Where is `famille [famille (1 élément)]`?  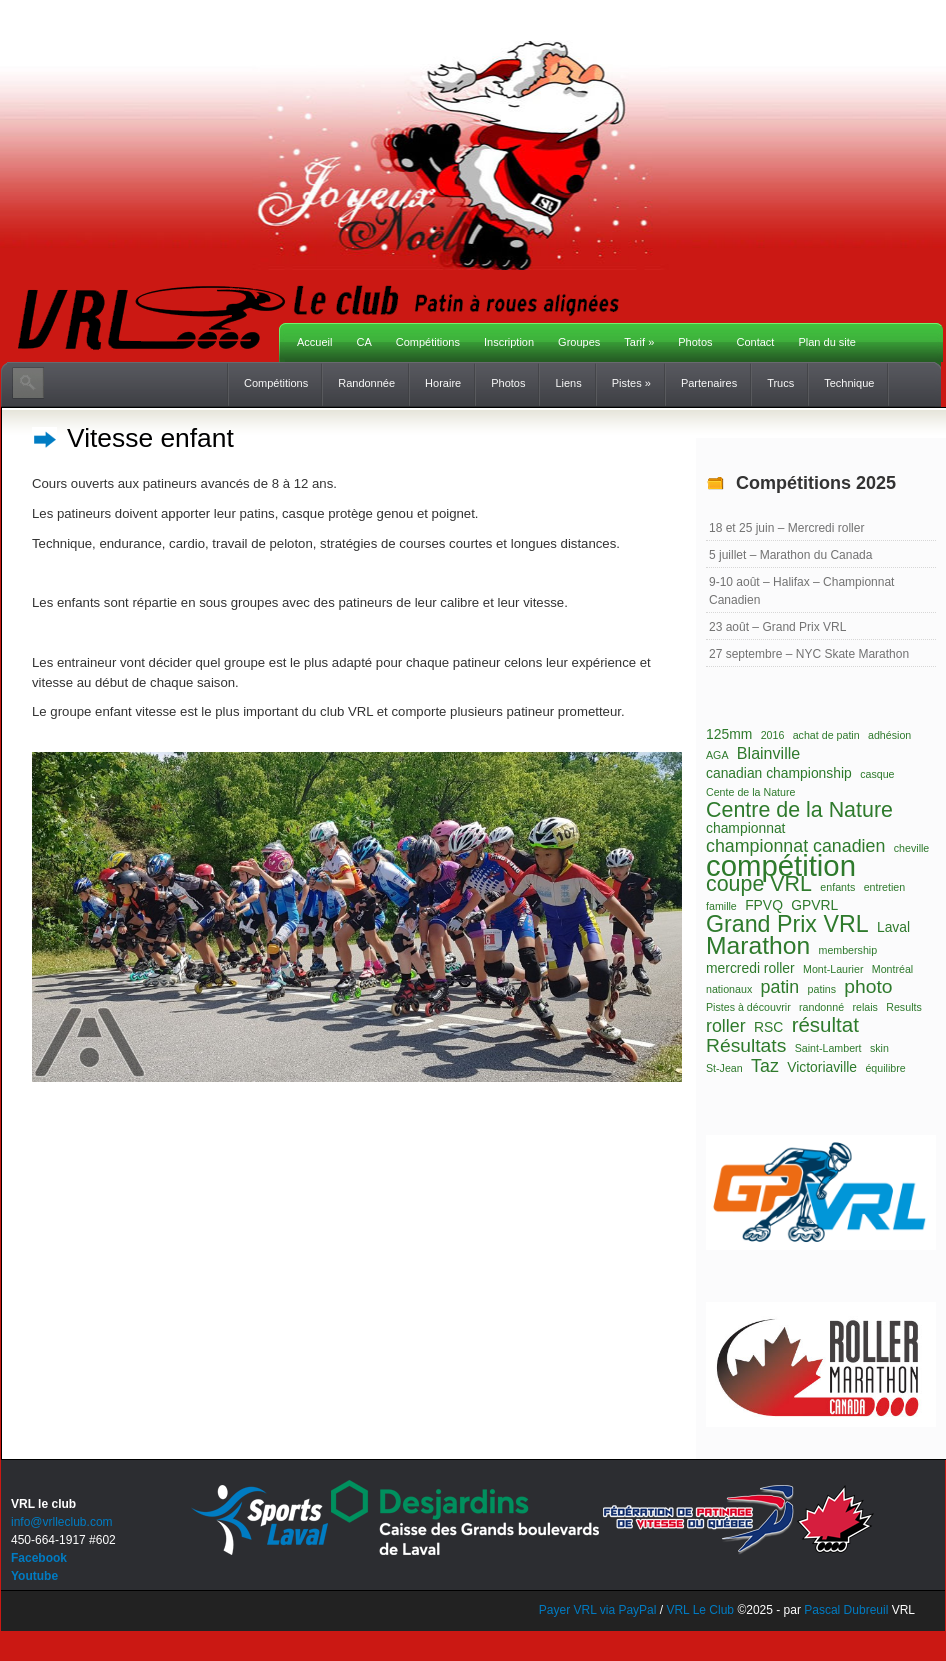 famille [famille (1 élément)] is located at coordinates (721, 906).